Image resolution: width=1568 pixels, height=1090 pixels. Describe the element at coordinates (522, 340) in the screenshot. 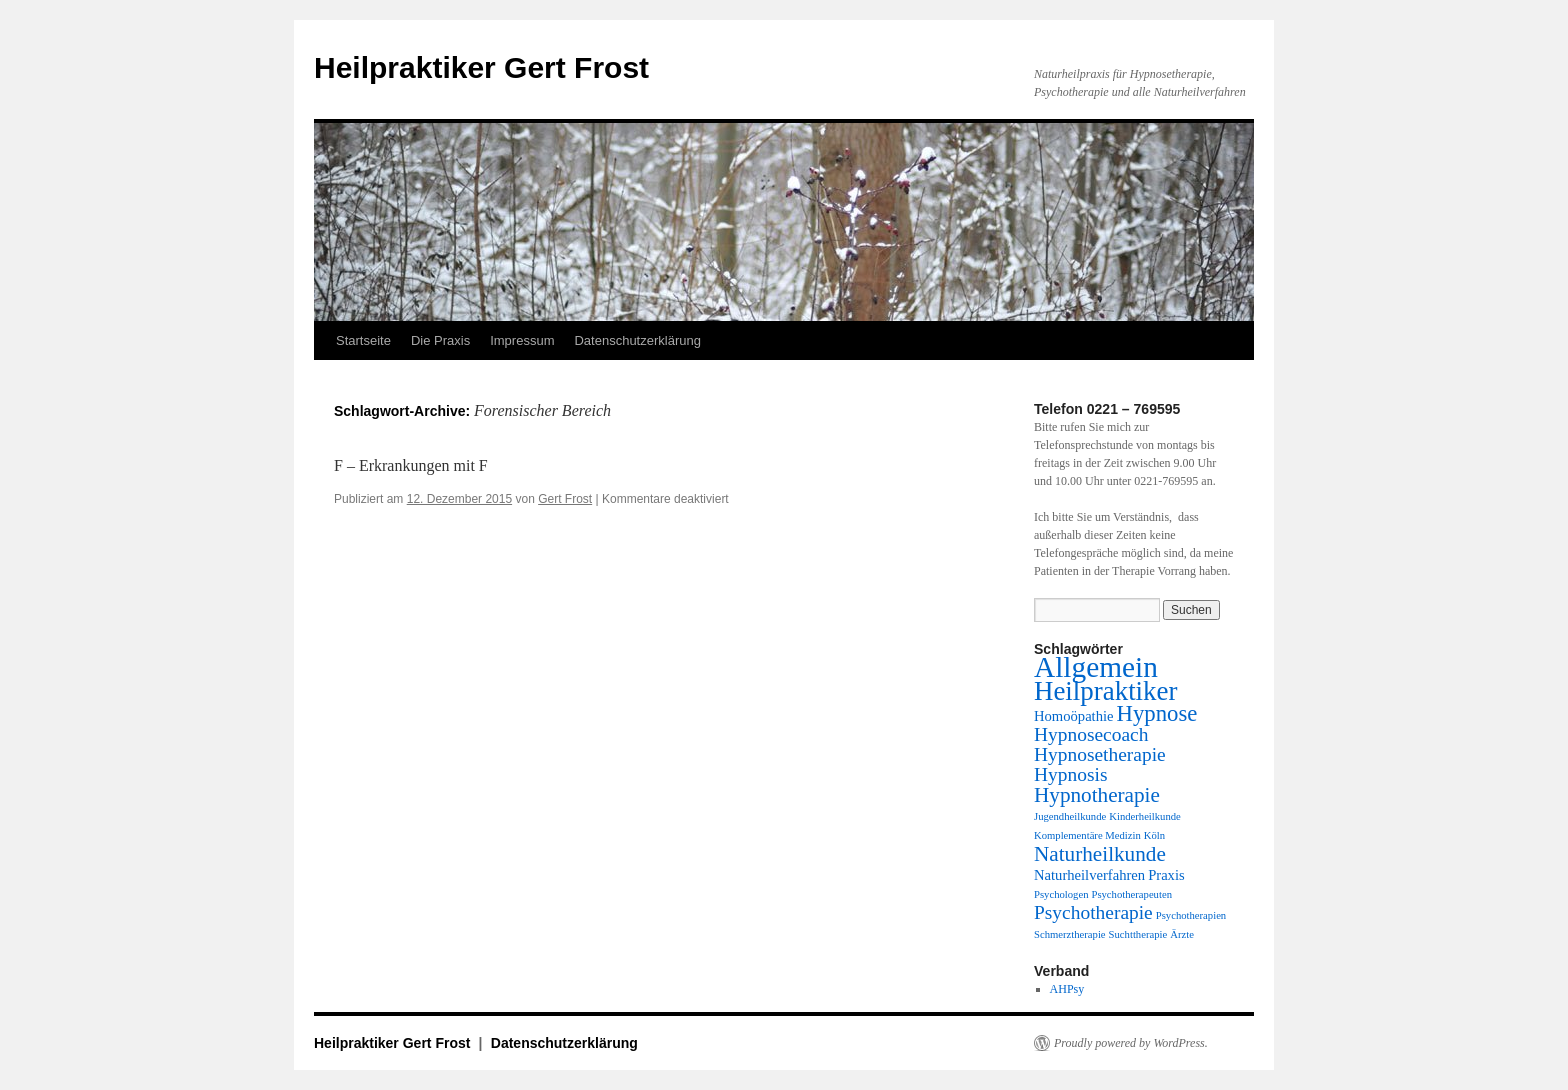

I see `Impressum` at that location.